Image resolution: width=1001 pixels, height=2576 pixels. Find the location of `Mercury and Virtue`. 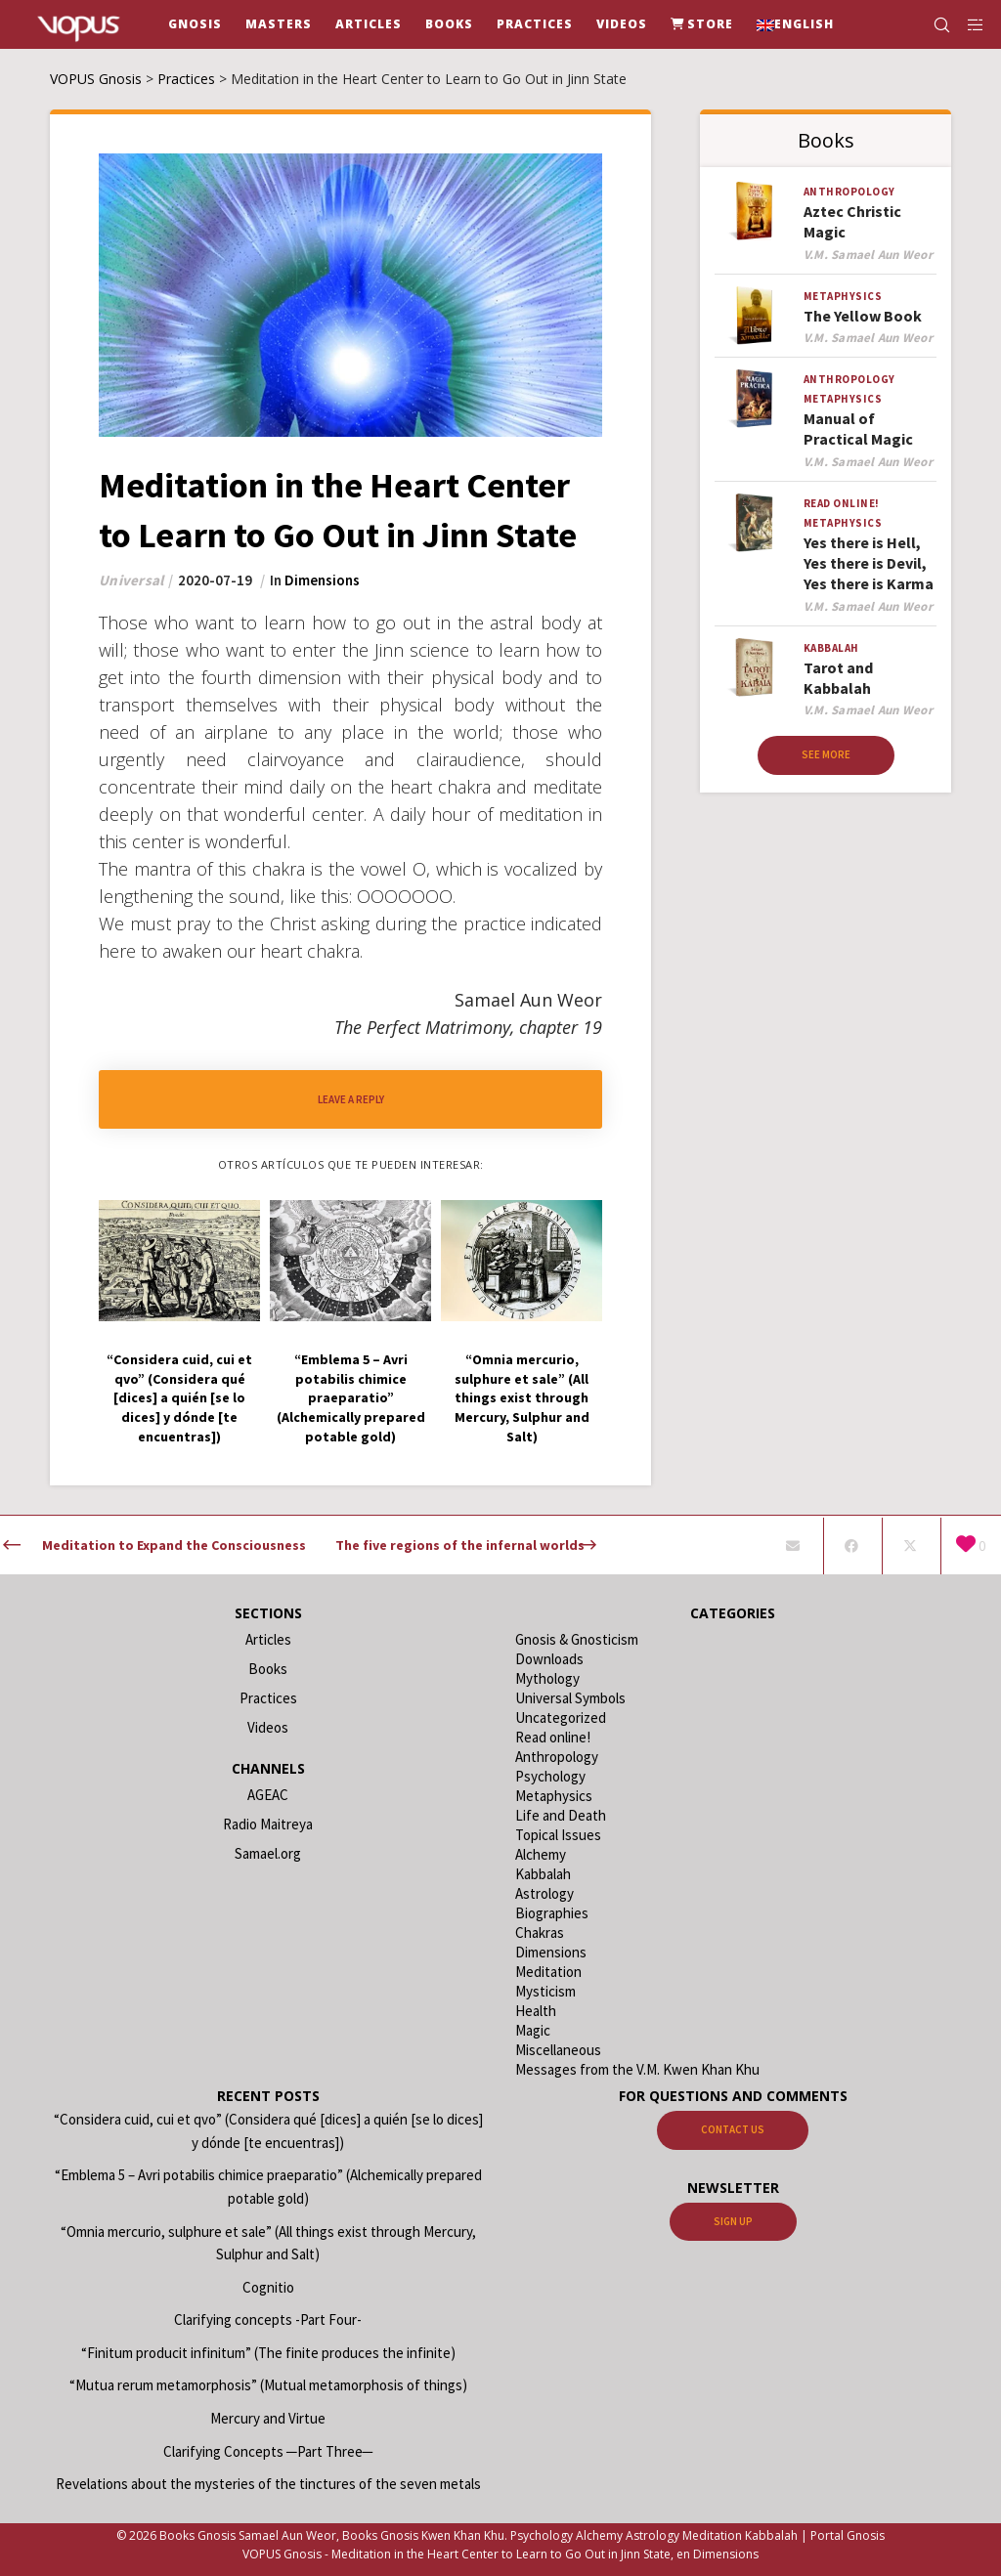

Mercury and Virtue is located at coordinates (268, 2418).